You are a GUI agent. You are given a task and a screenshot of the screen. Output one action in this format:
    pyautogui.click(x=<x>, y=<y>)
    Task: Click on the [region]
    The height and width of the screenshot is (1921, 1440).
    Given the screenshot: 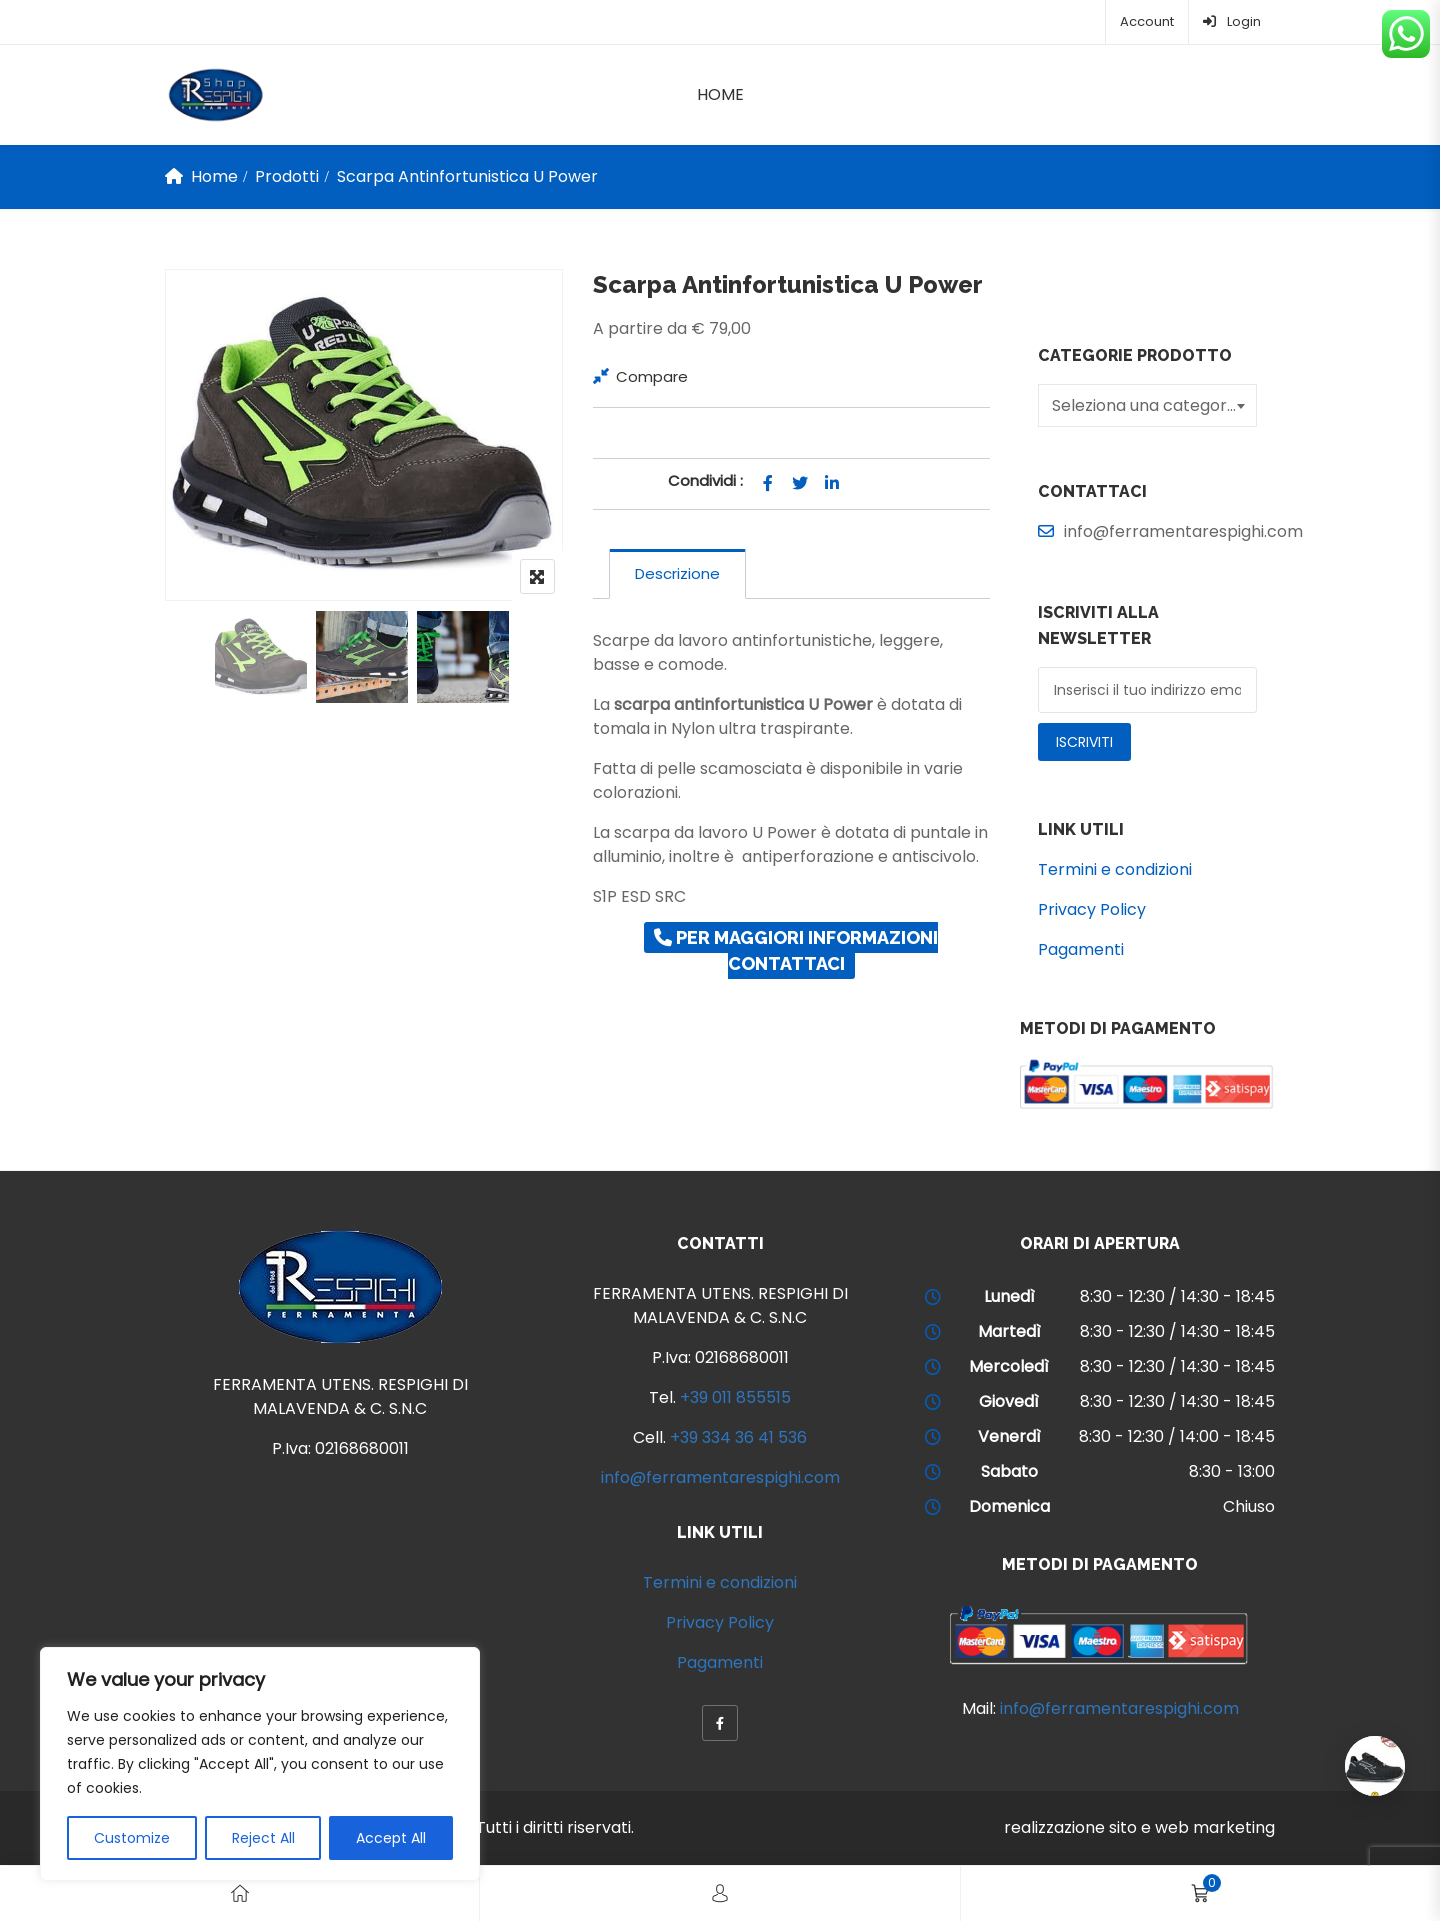 What is the action you would take?
    pyautogui.click(x=260, y=1764)
    